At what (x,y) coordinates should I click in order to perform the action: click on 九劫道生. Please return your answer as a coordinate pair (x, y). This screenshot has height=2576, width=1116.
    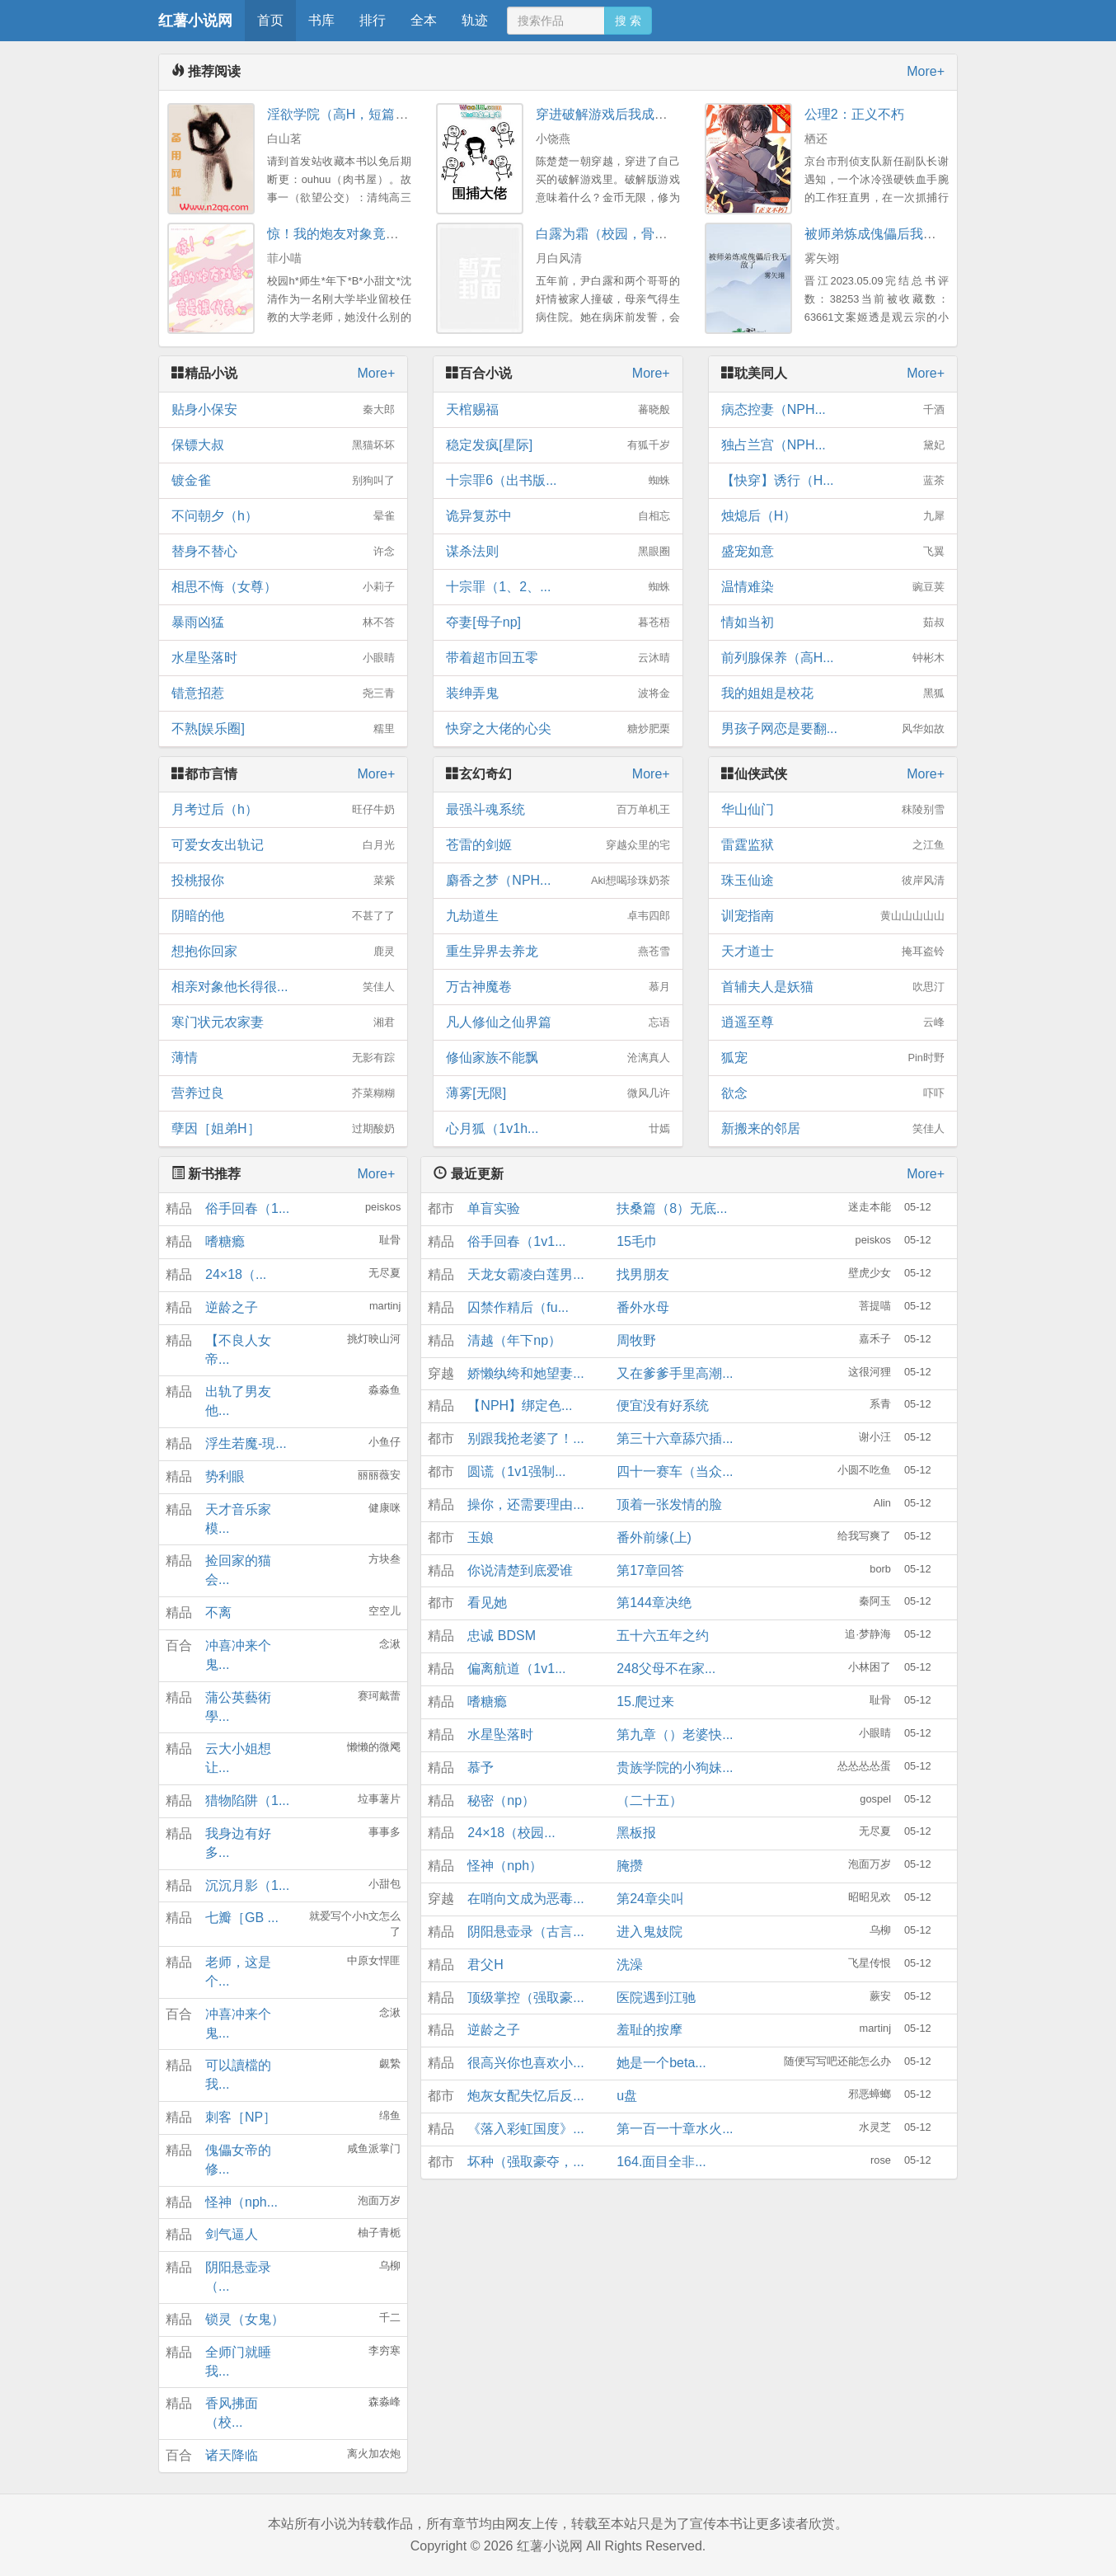
    Looking at the image, I should click on (557, 916).